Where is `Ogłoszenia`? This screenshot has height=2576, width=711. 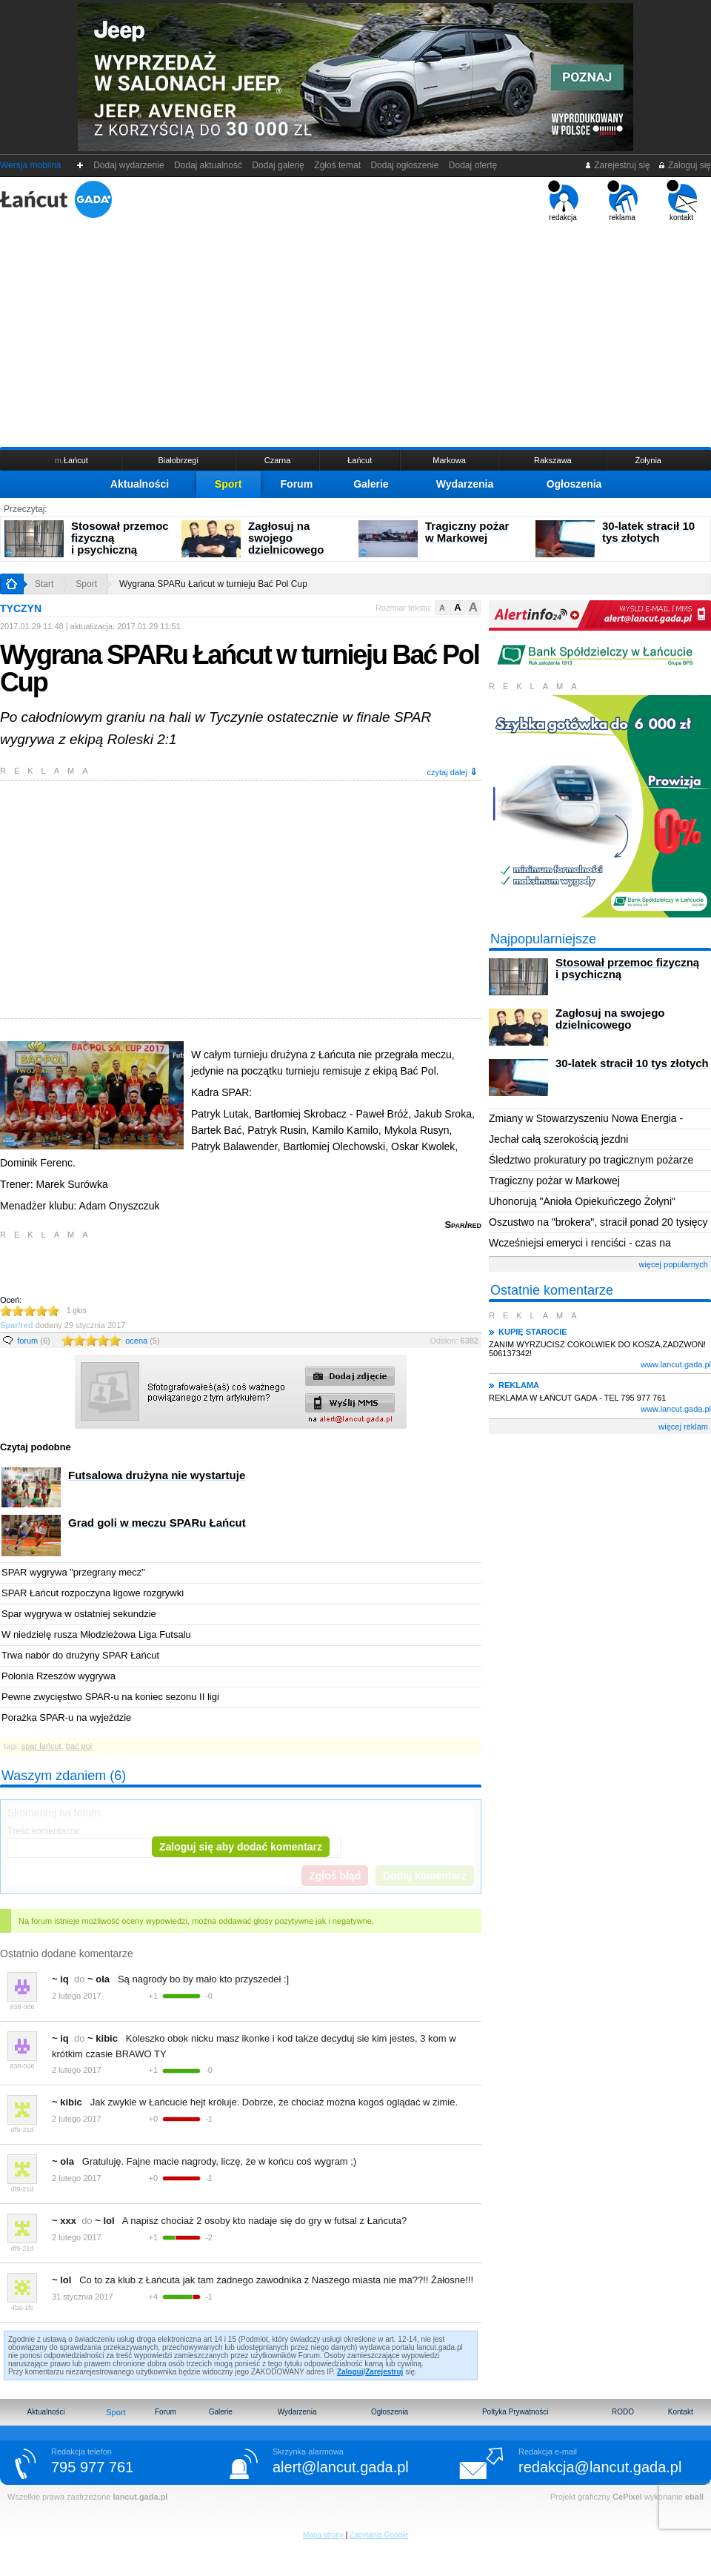
Ogłoszenia is located at coordinates (574, 484).